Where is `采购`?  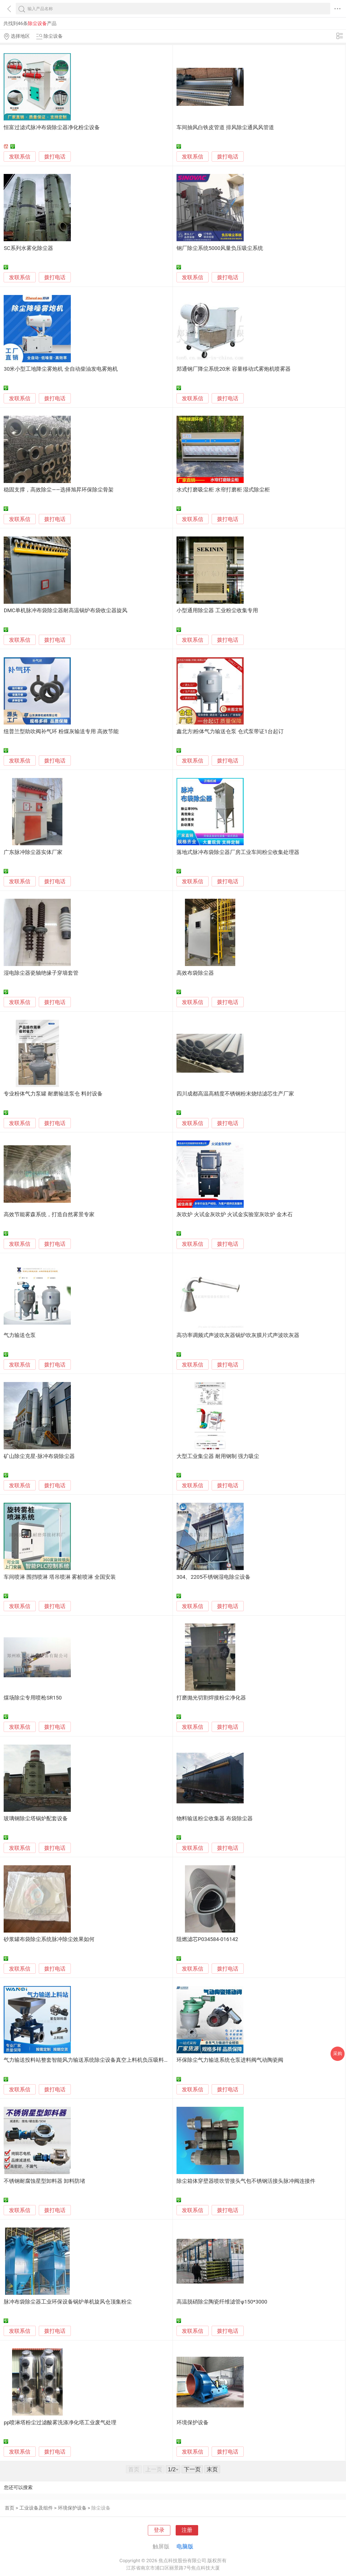 采购 is located at coordinates (337, 2053).